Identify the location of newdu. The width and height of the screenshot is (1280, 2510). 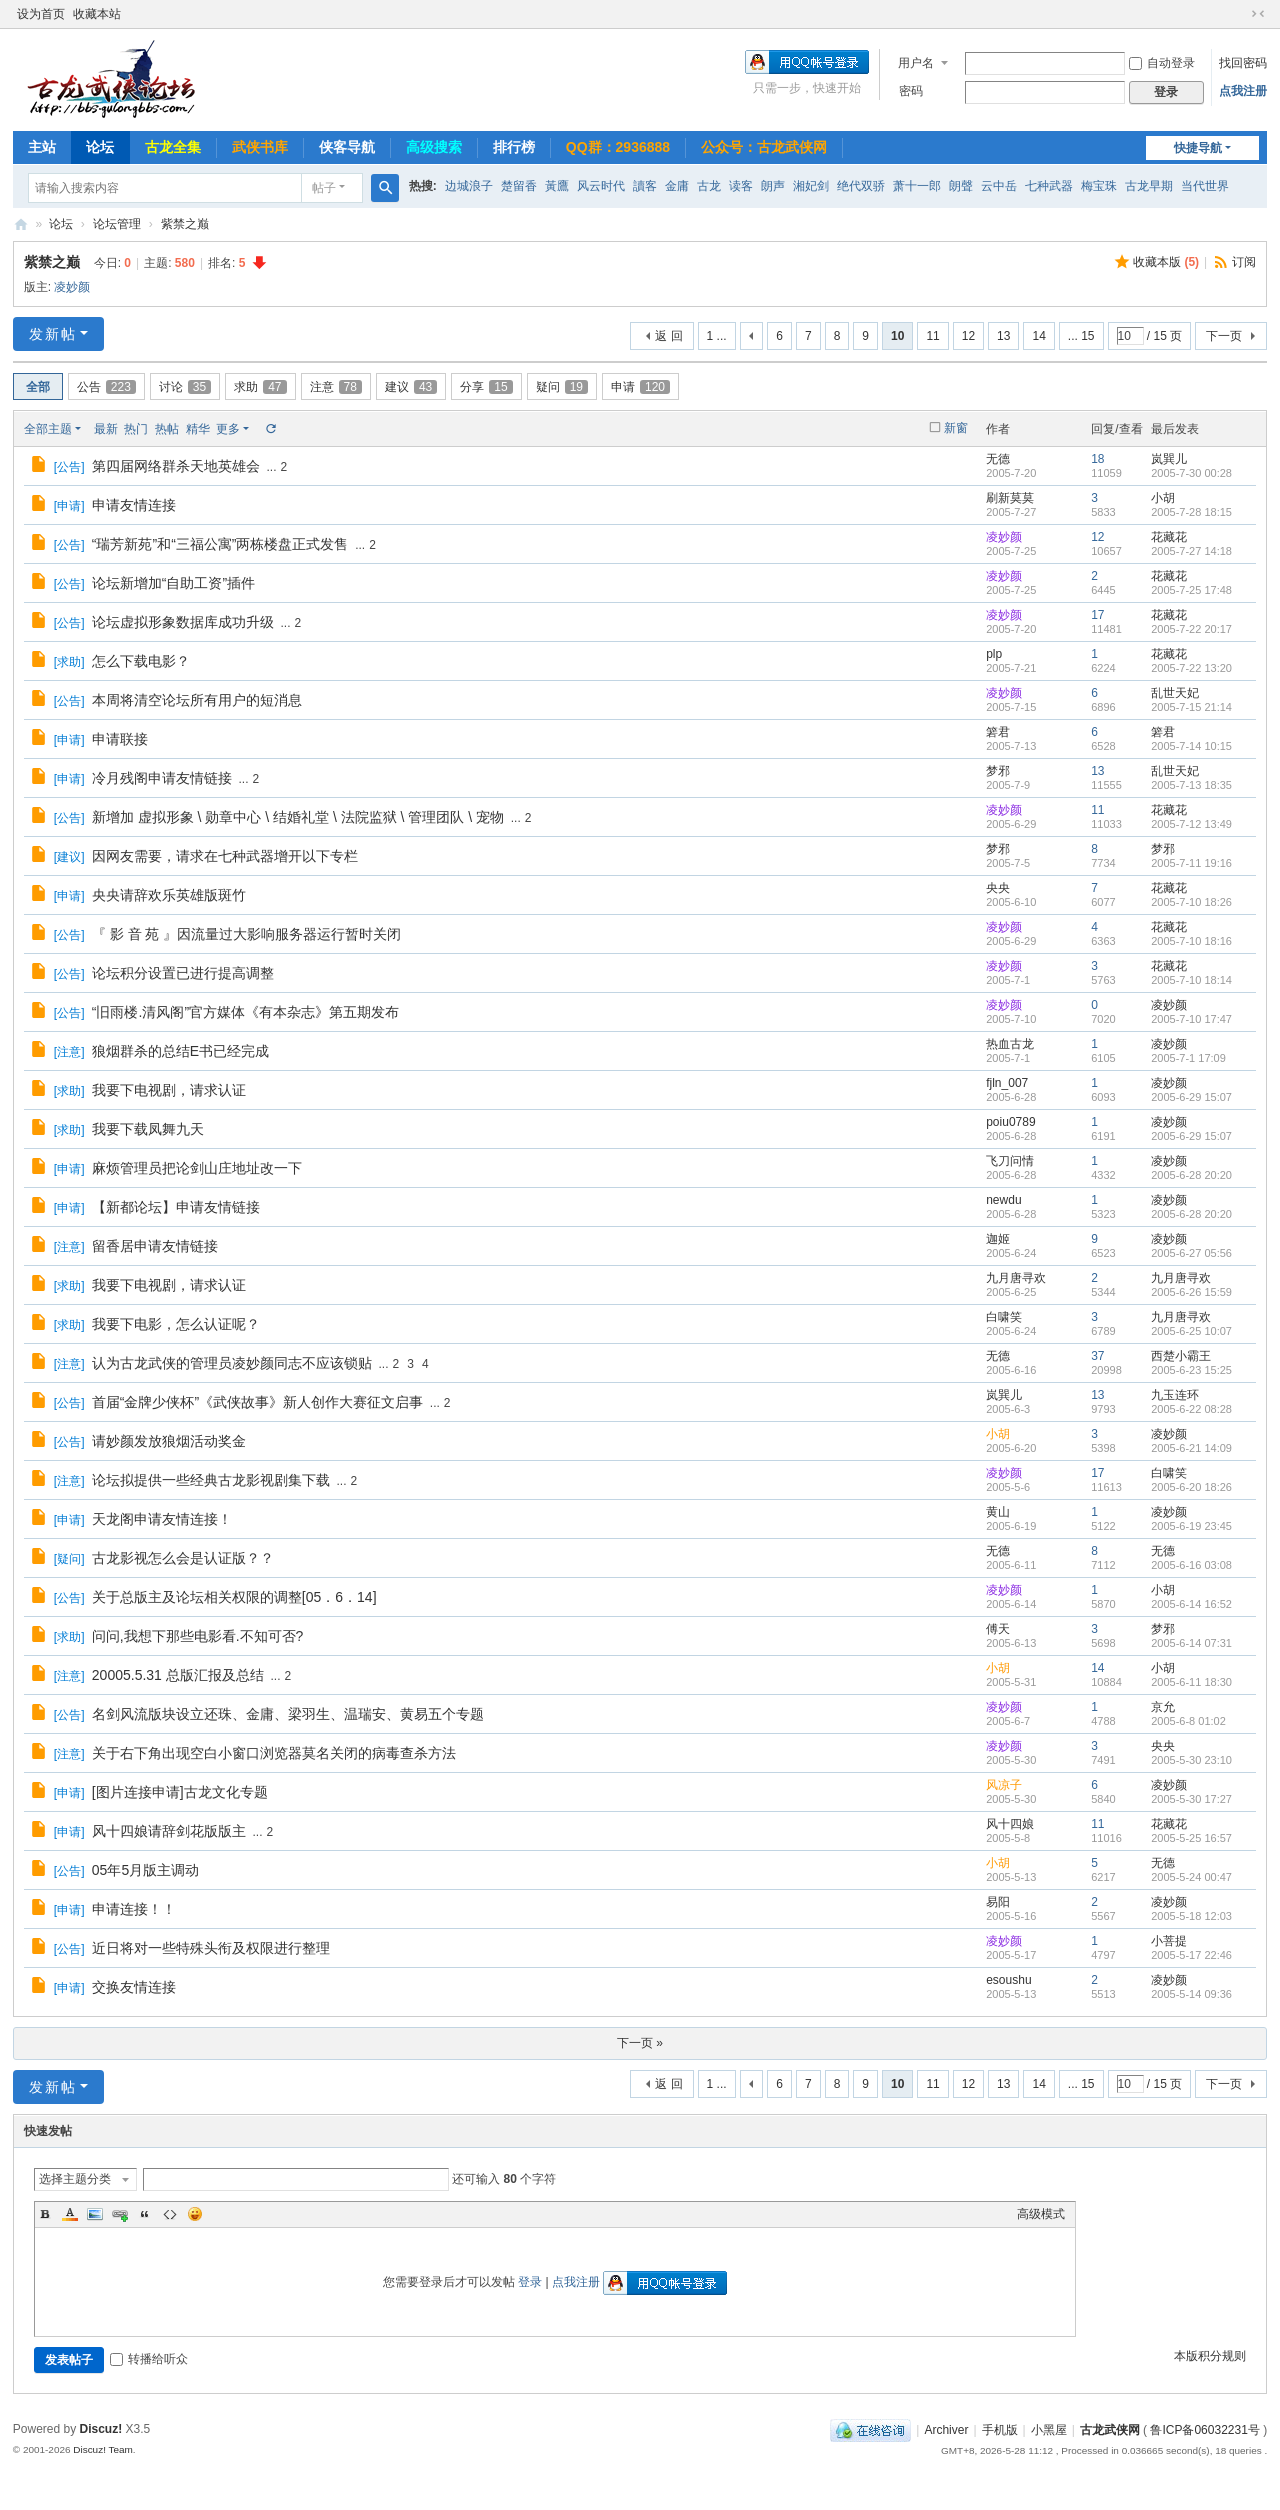
(1003, 1200).